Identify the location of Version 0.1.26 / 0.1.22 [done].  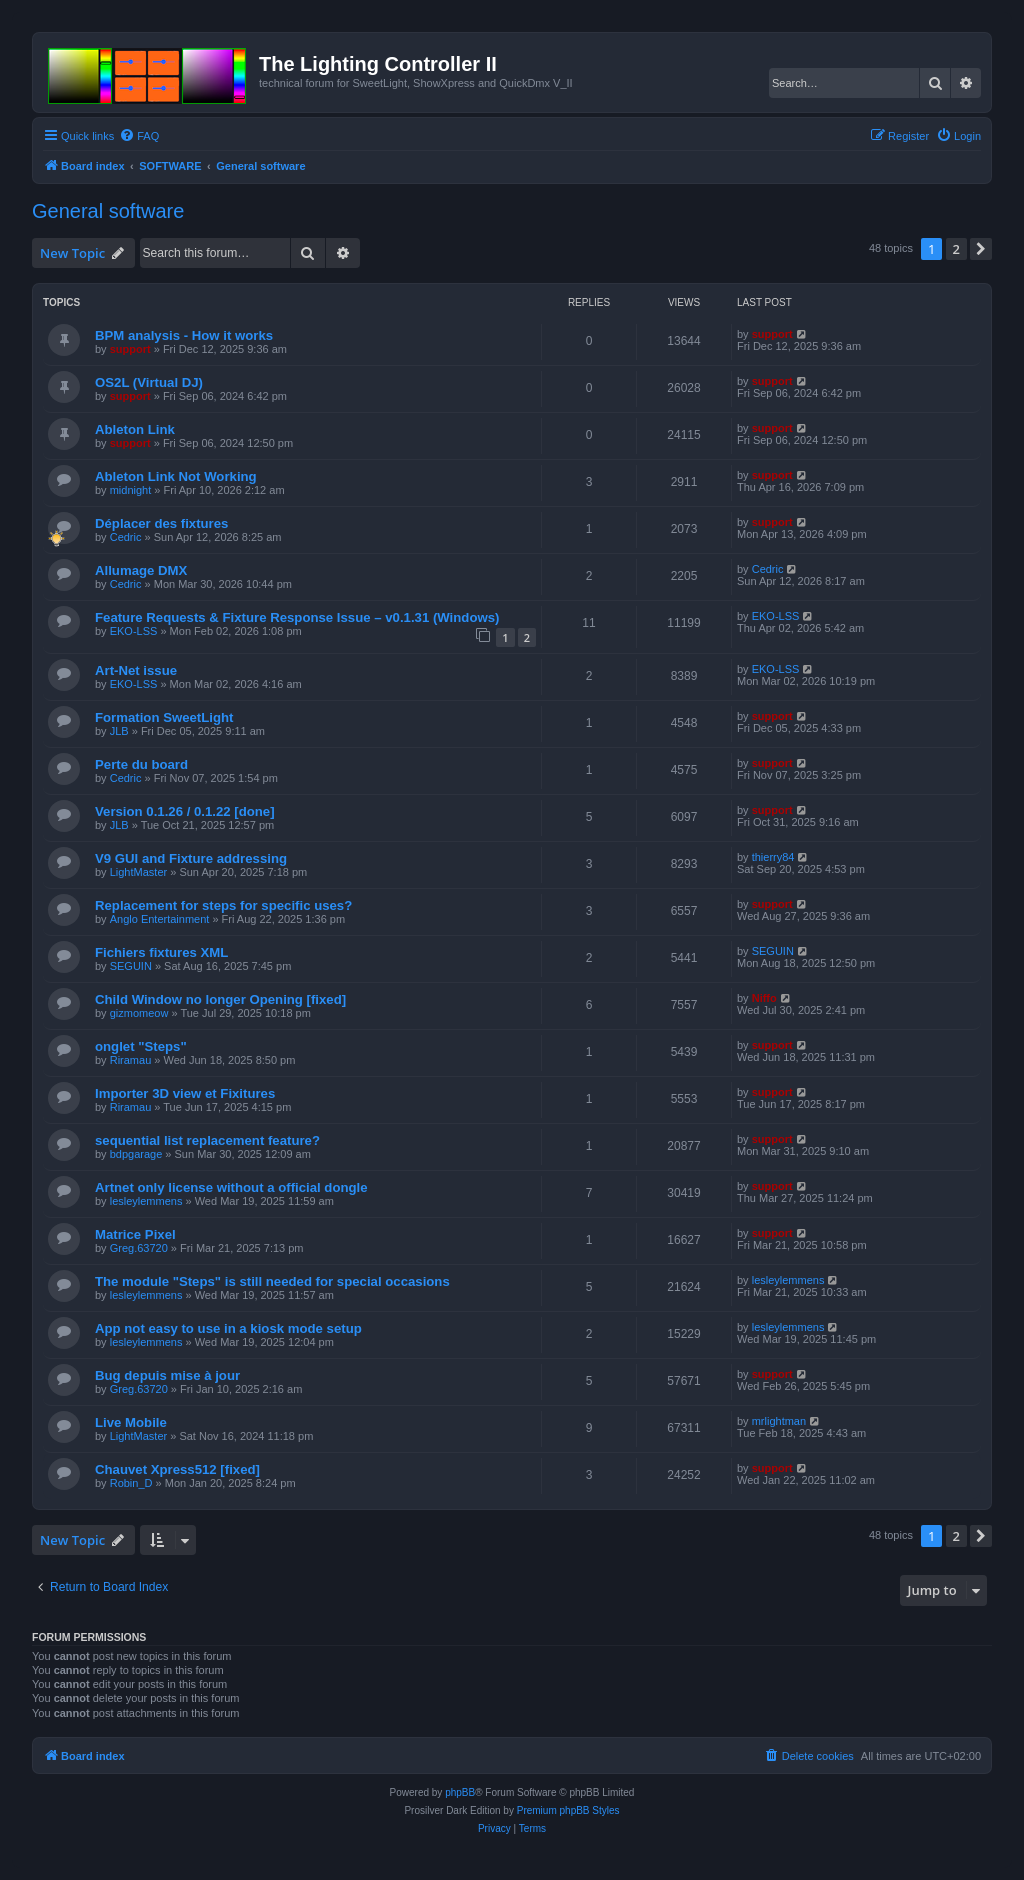
(185, 811).